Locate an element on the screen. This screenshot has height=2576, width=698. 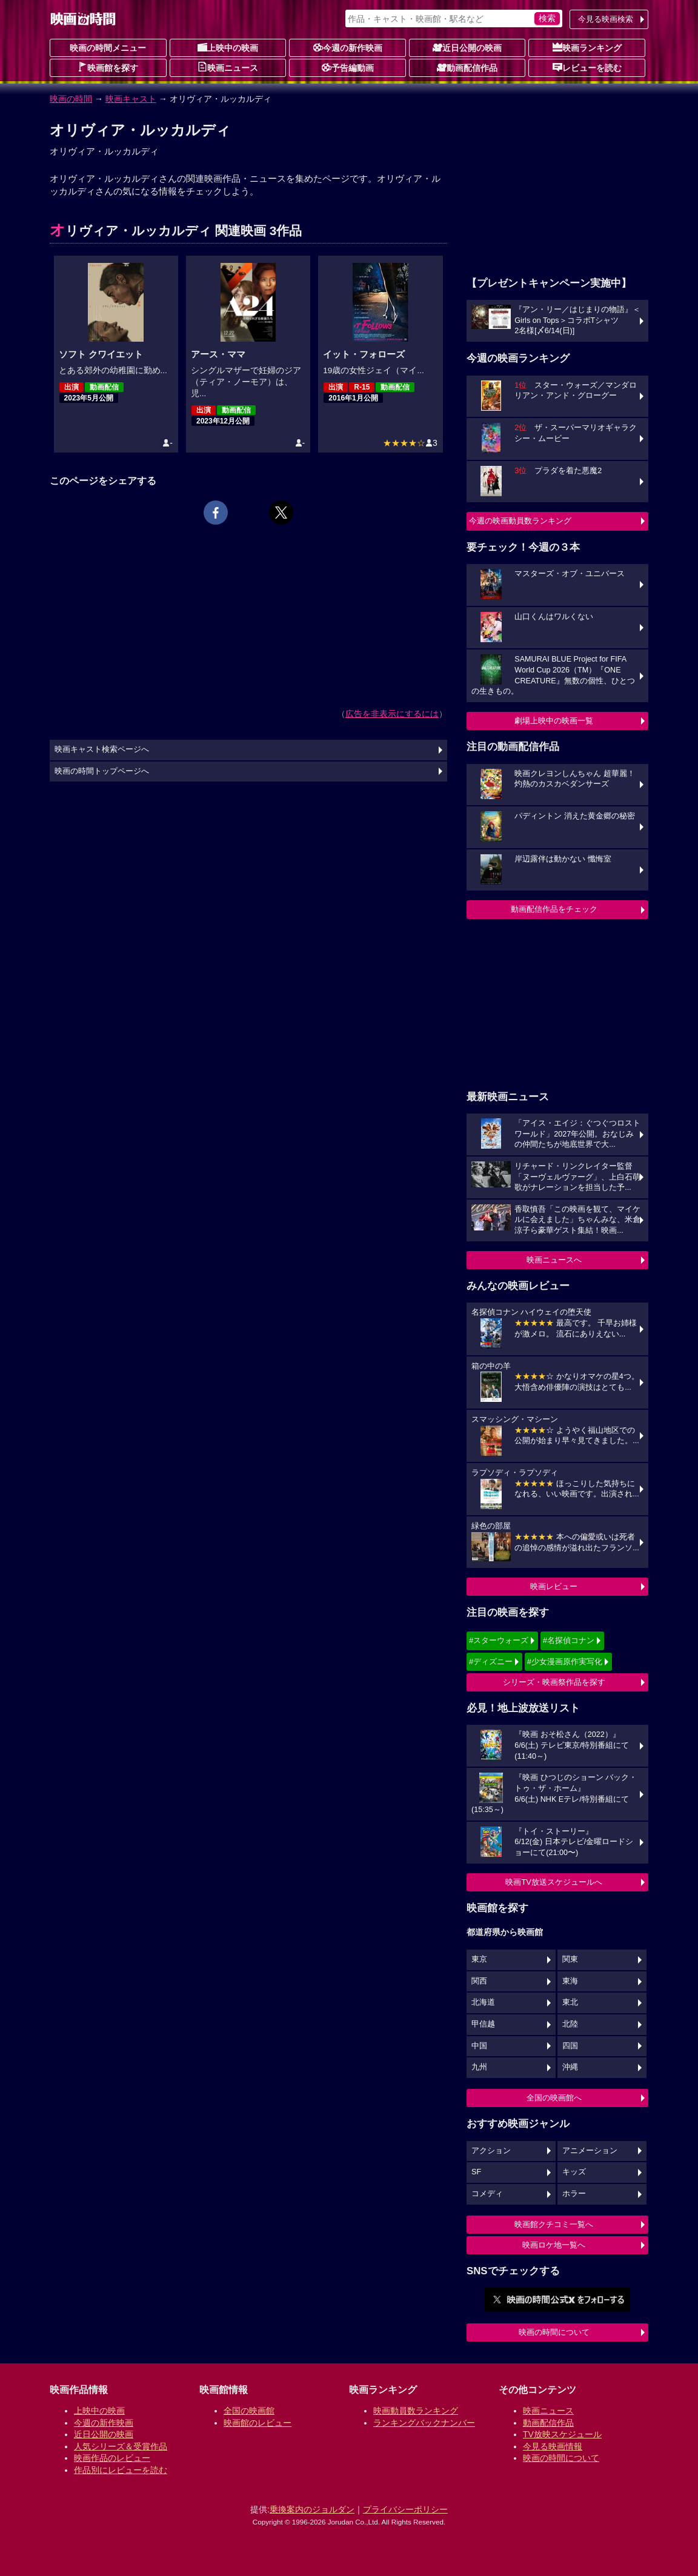
映画館を探す is located at coordinates (108, 67).